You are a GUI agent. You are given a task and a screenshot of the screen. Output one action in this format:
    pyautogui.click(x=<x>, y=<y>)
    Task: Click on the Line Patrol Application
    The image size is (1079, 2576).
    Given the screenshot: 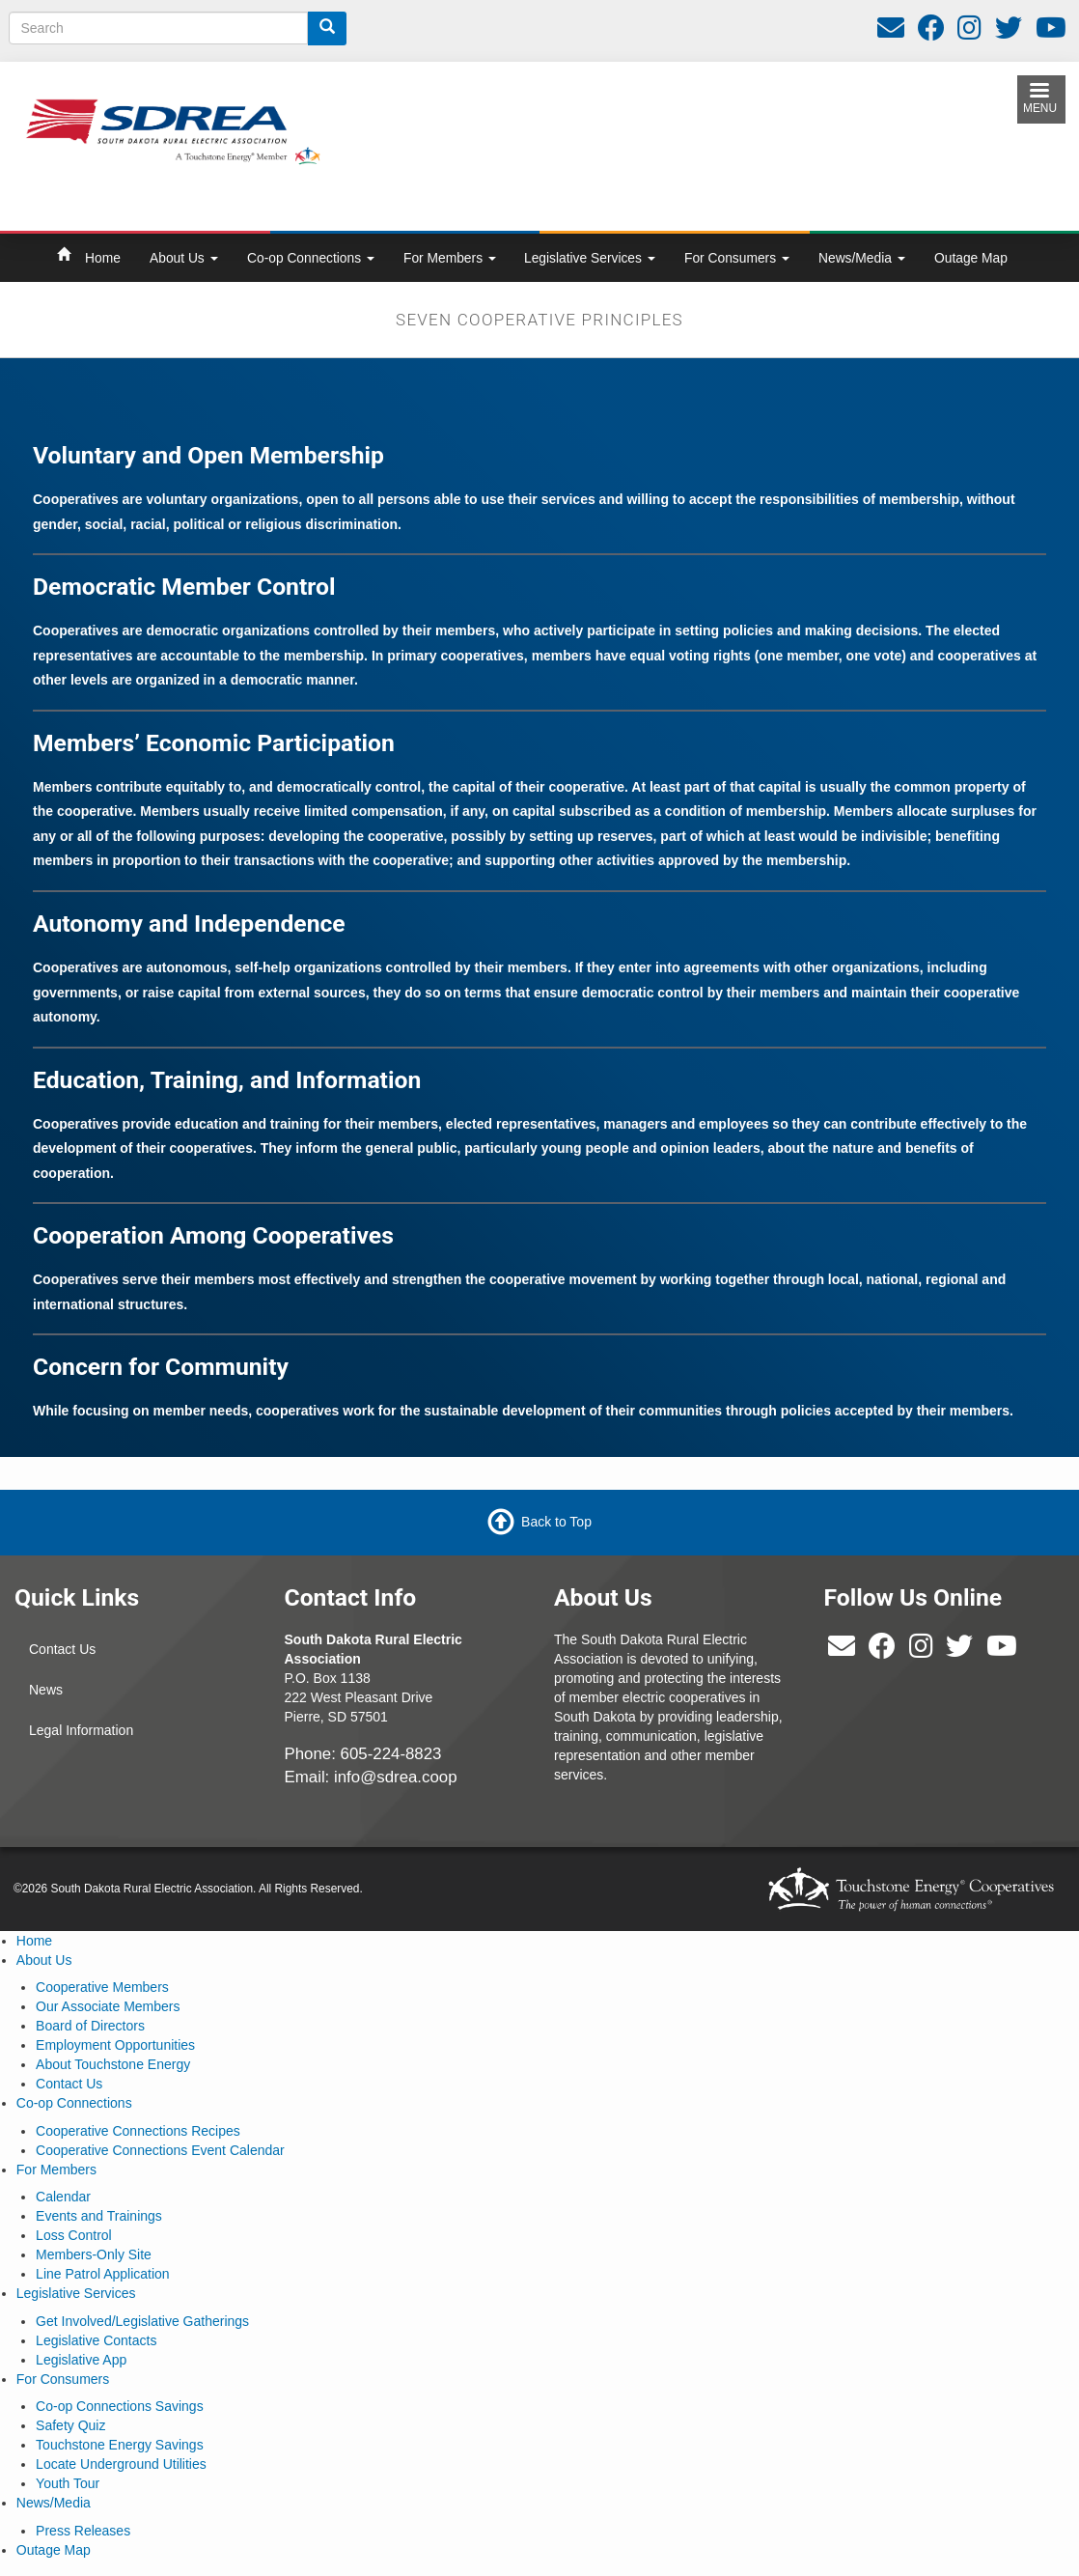 What is the action you would take?
    pyautogui.click(x=103, y=2274)
    